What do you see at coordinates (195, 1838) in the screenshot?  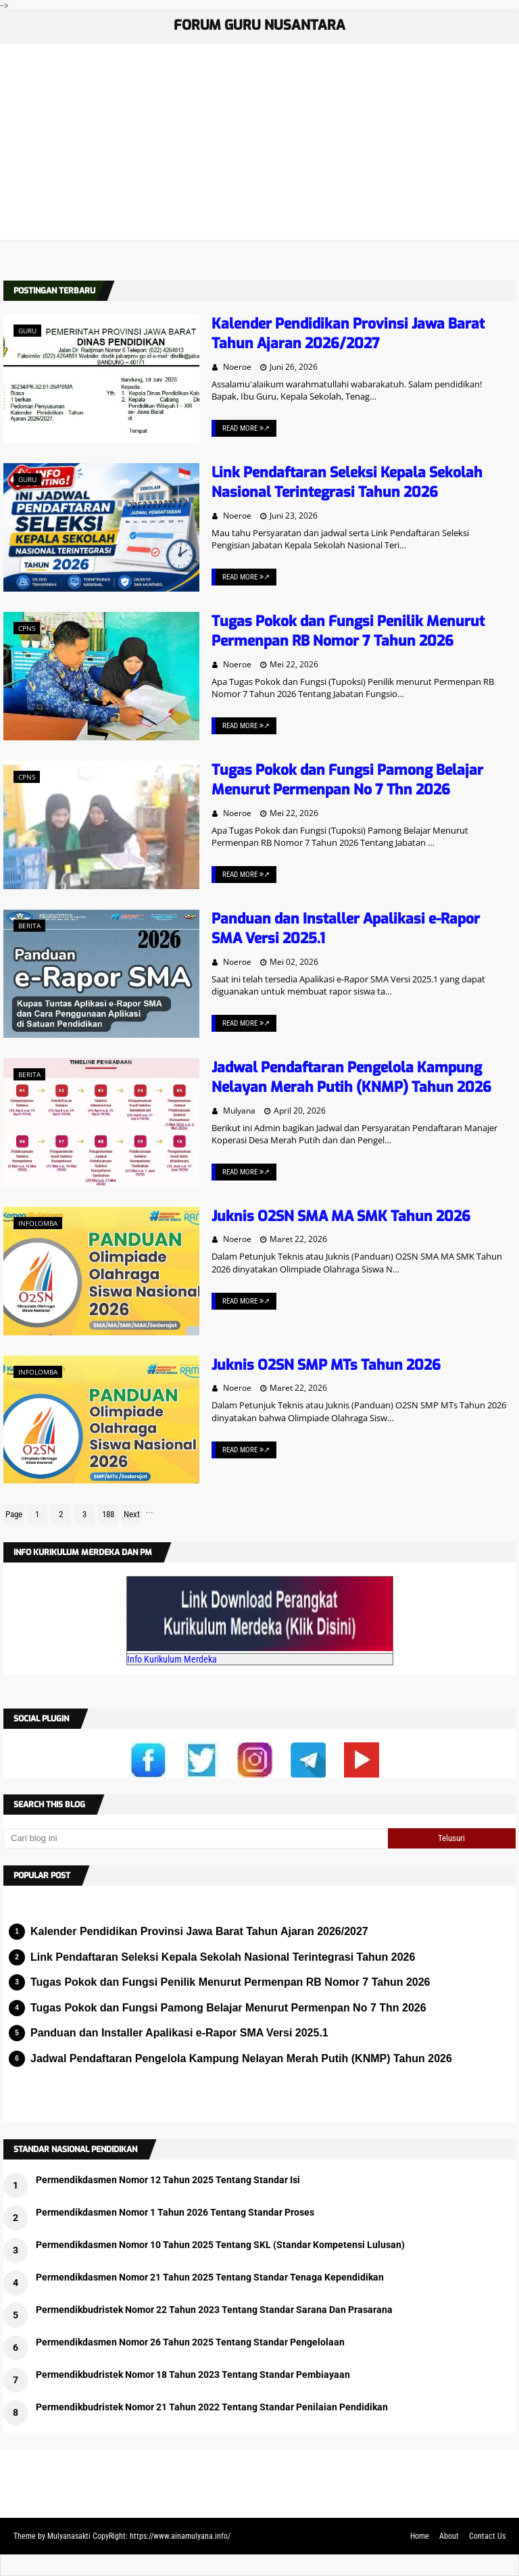 I see `[Cari blog ini]` at bounding box center [195, 1838].